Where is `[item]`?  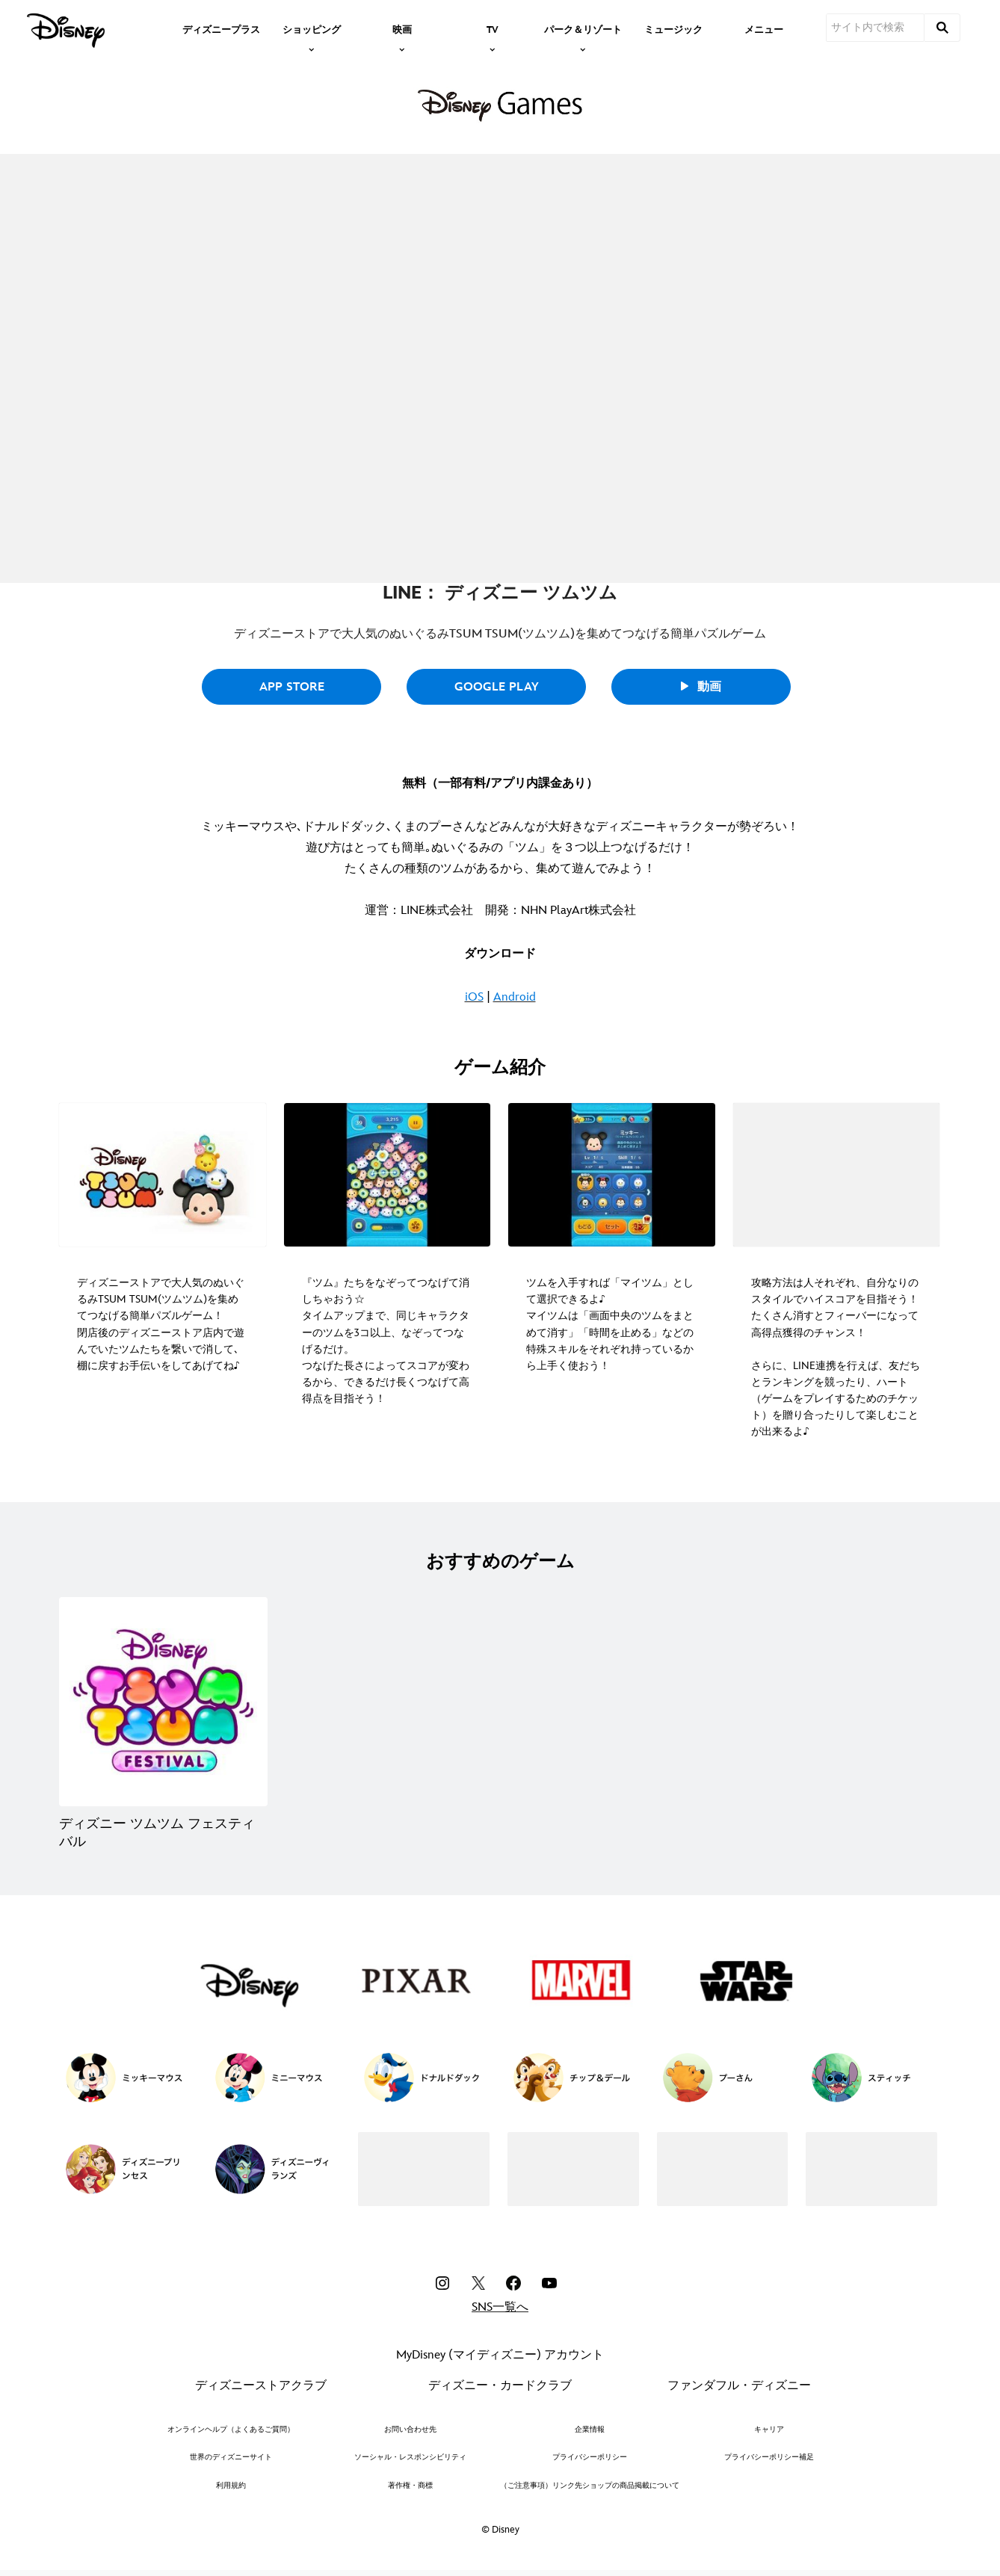
[item] is located at coordinates (312, 28).